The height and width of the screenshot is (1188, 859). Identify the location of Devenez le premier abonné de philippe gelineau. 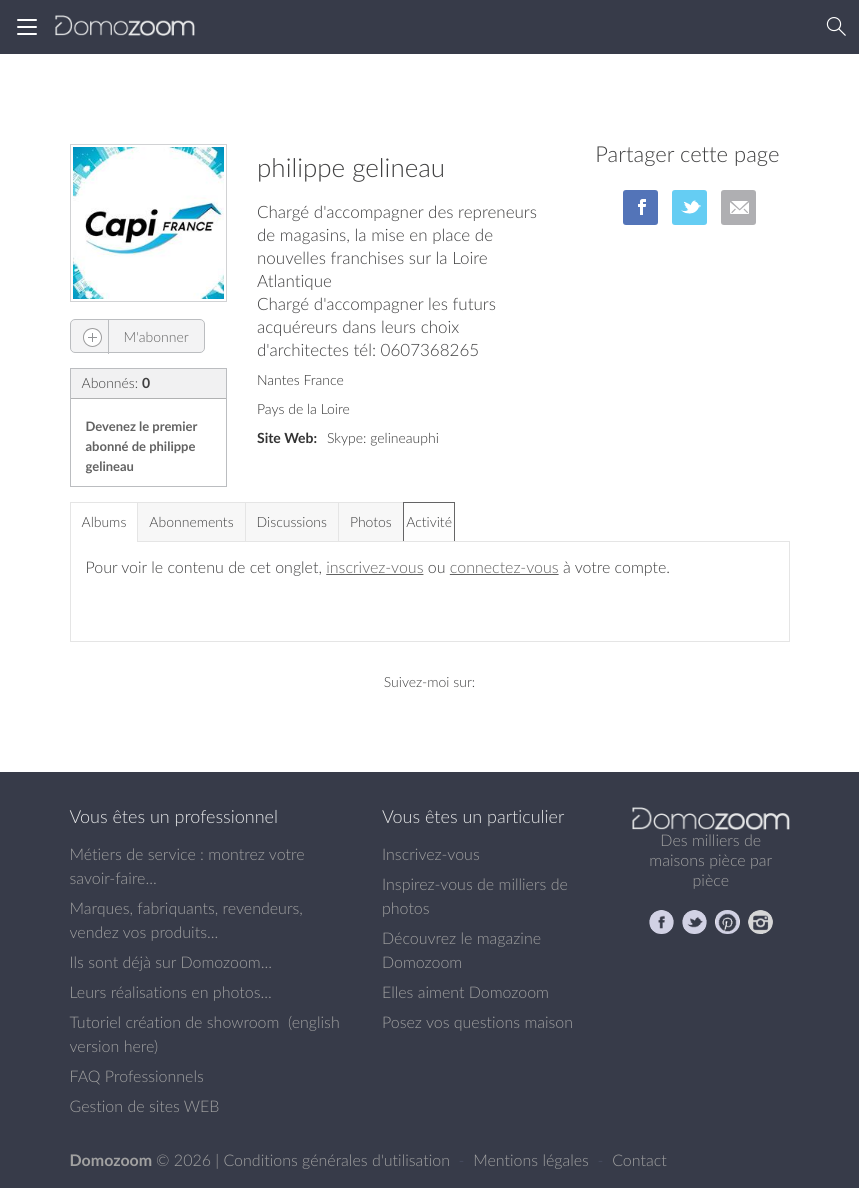
(142, 446).